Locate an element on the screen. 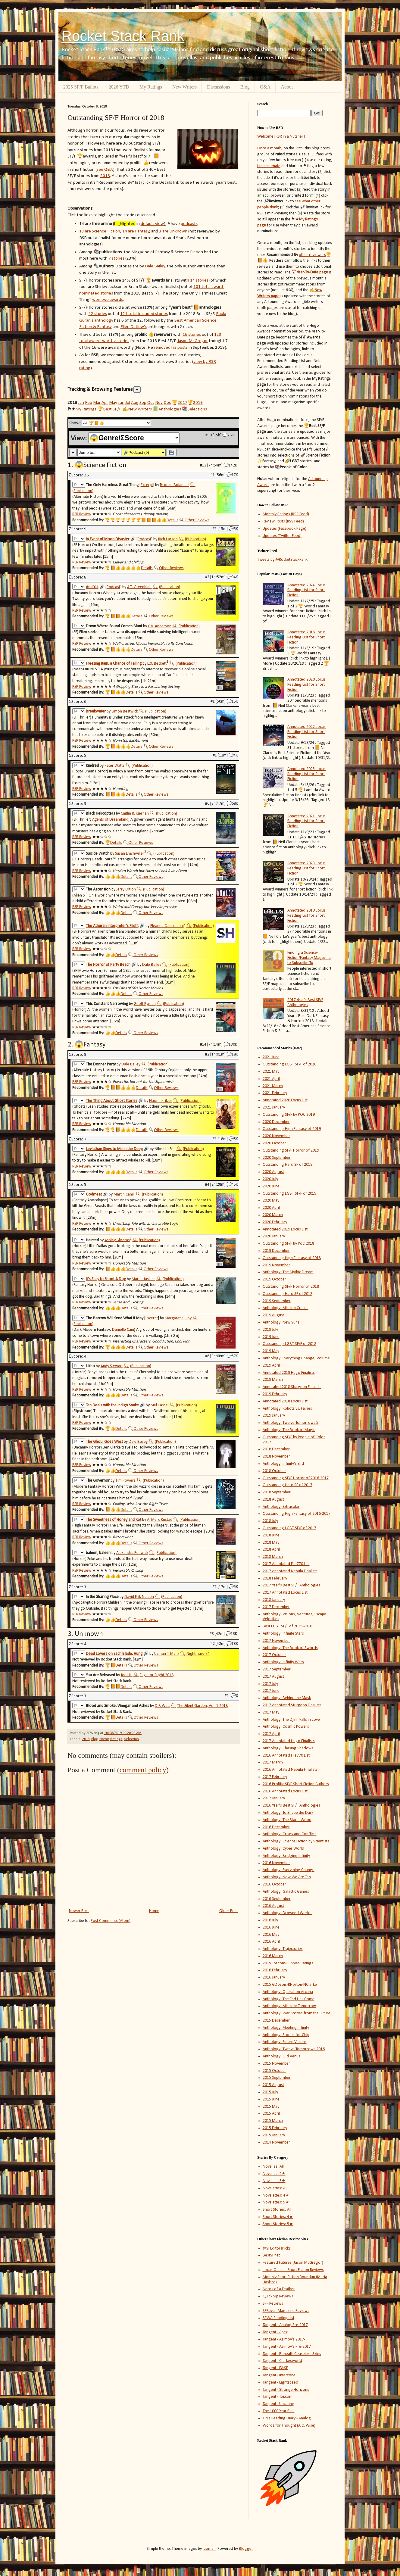  2015 April is located at coordinates (271, 2113).